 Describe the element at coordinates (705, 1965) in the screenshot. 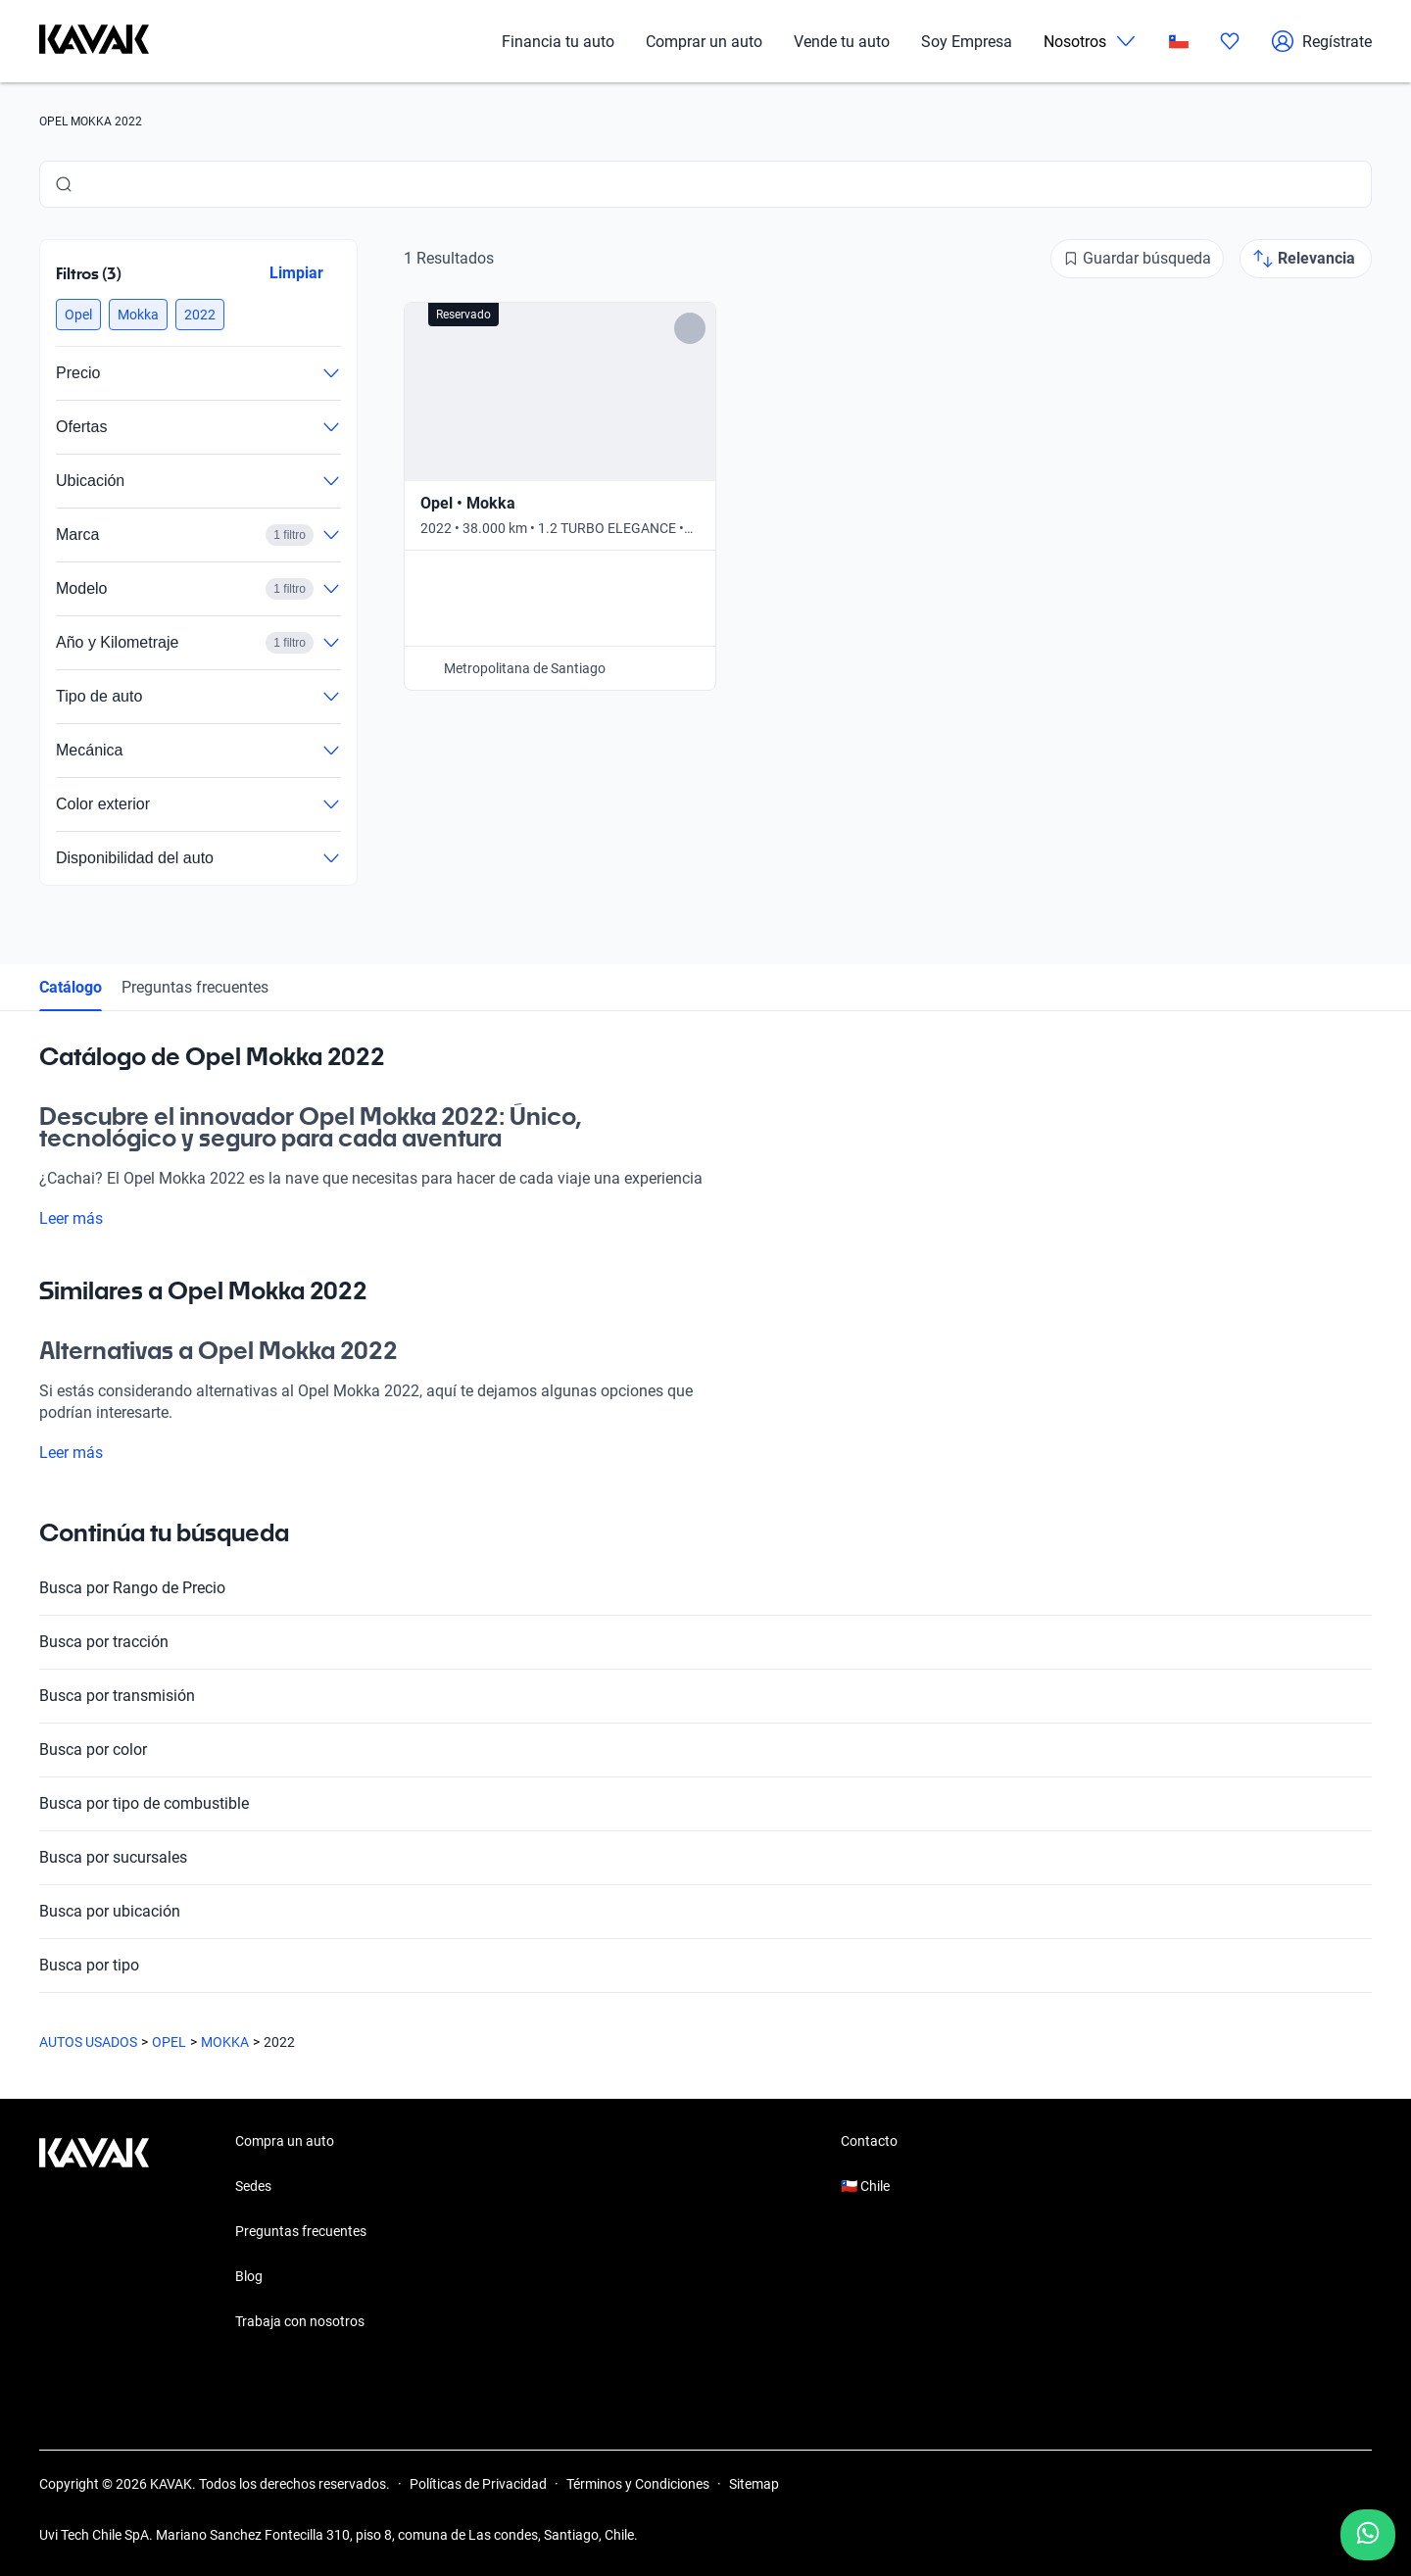

I see `Busca por tipo` at that location.